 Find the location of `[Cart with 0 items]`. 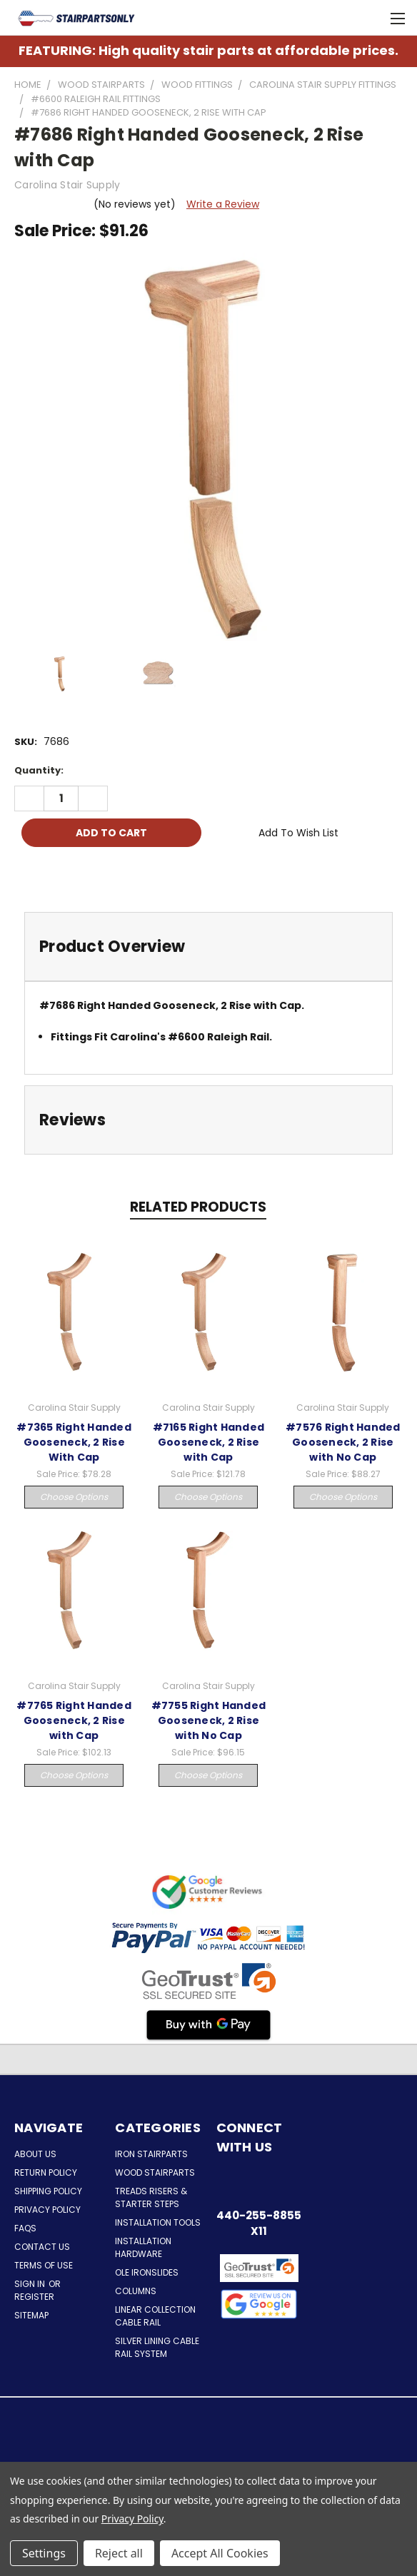

[Cart with 0 items] is located at coordinates (367, 18).